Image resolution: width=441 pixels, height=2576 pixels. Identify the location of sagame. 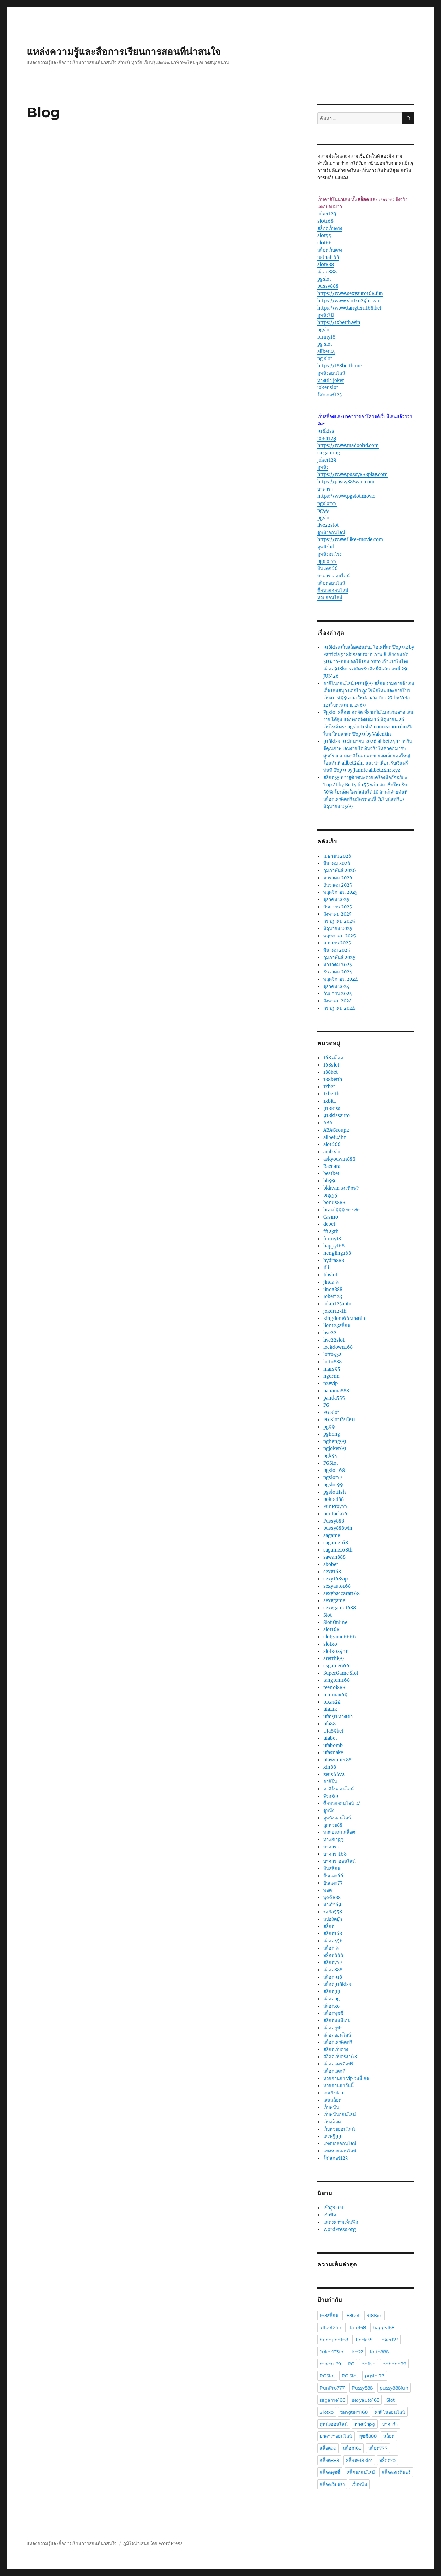
(331, 1535).